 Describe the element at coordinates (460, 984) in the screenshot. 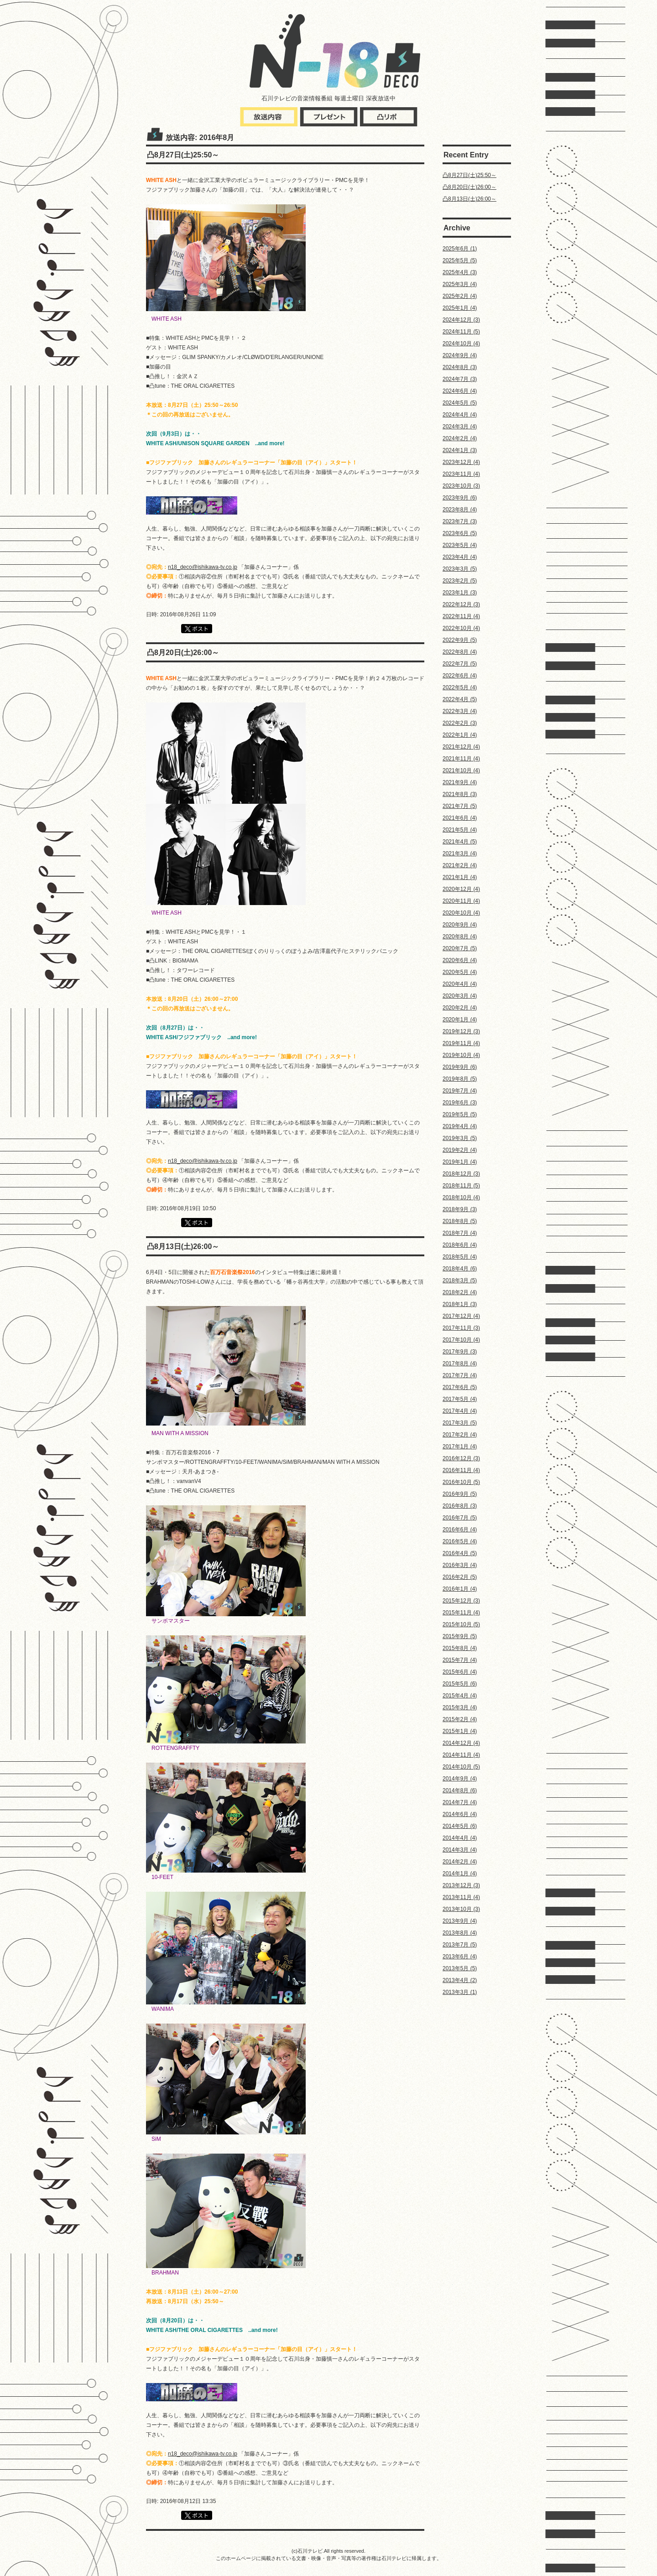

I see `2020年4月 (4)` at that location.